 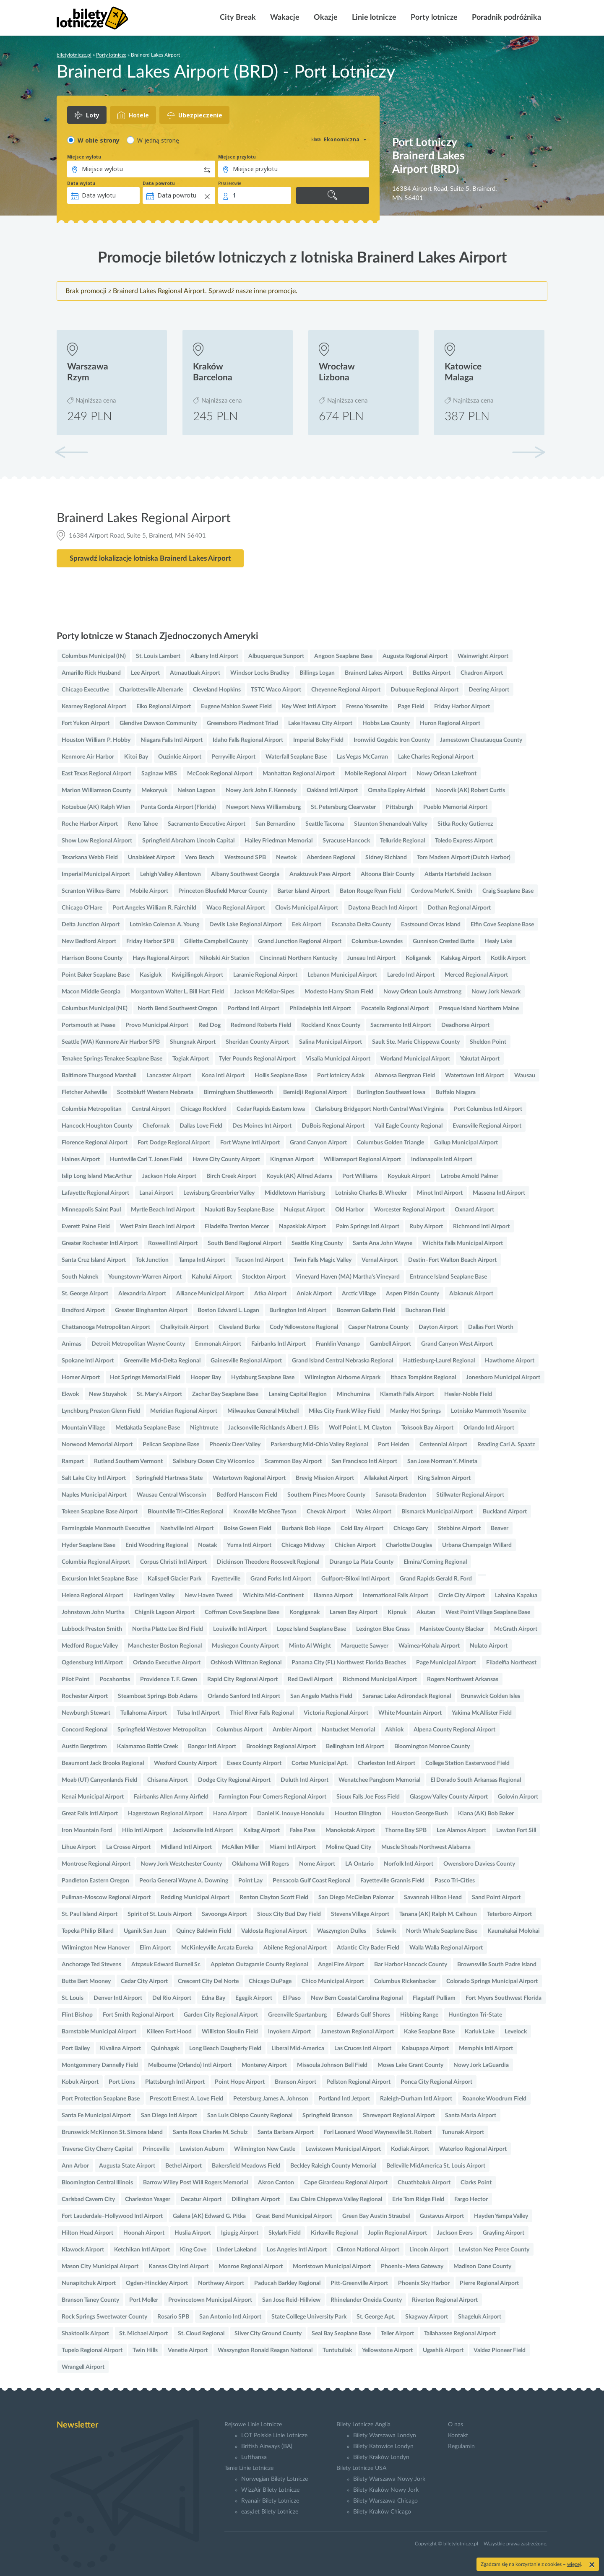 I want to click on Waterfall Seaplane Base, so click(x=296, y=757).